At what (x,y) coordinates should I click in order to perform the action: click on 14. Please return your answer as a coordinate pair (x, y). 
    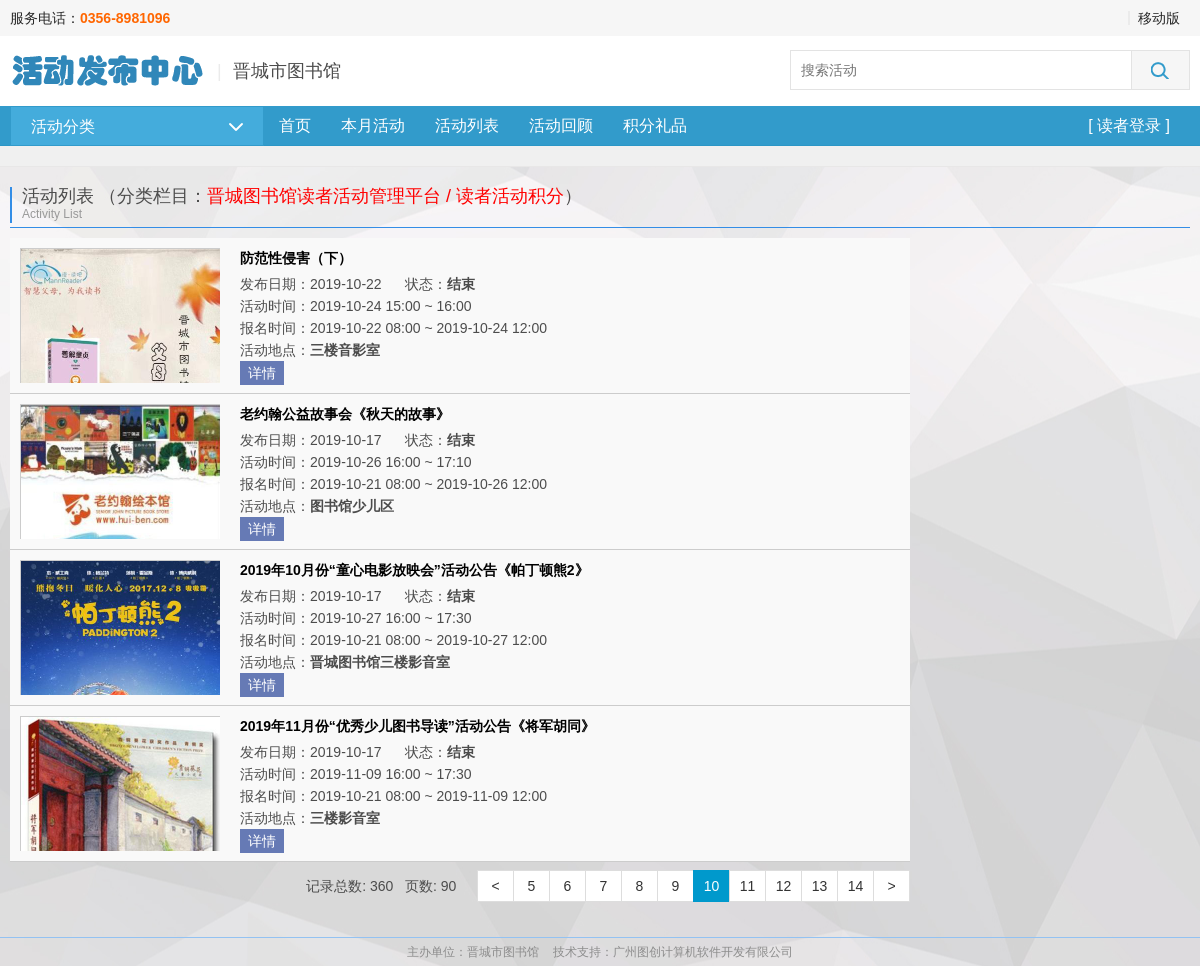
    Looking at the image, I should click on (856, 886).